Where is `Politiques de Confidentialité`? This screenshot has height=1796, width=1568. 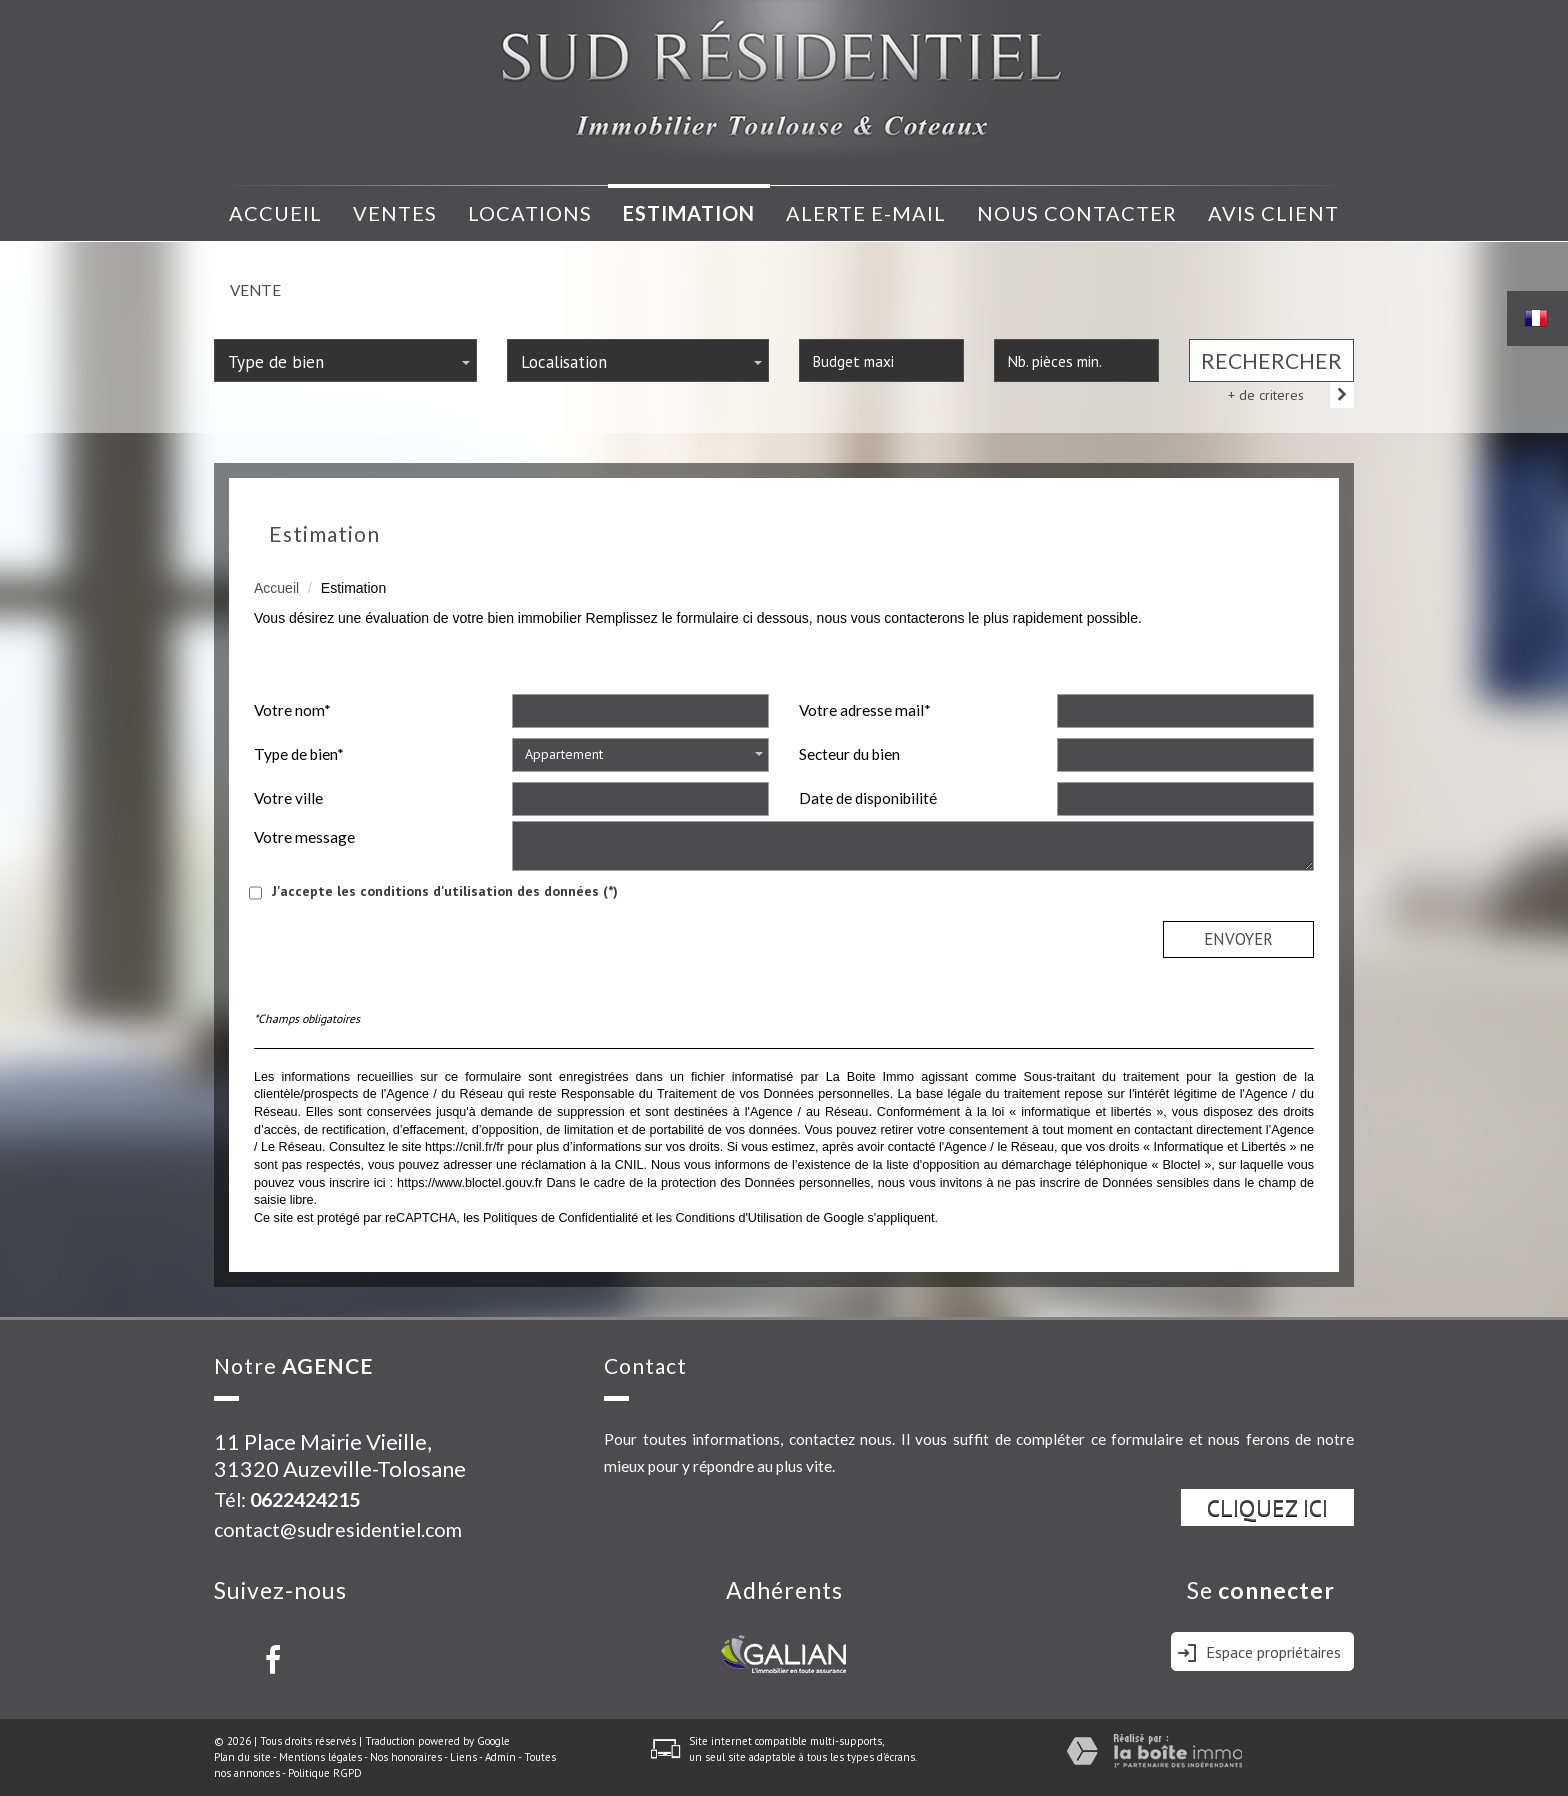 Politiques de Confidentialité is located at coordinates (560, 1218).